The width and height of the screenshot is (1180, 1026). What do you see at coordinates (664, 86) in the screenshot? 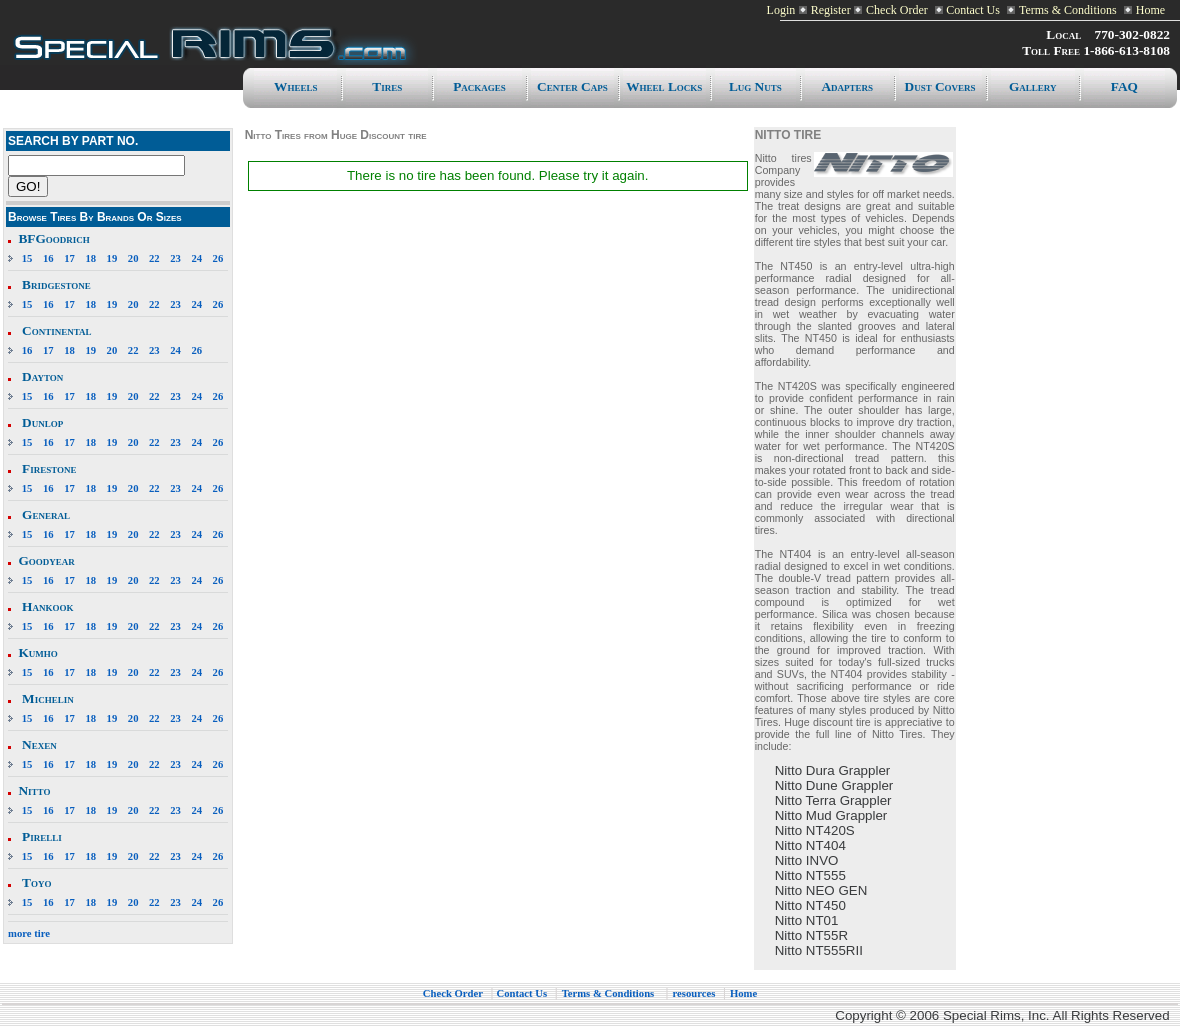
I see `Wheel Locks` at bounding box center [664, 86].